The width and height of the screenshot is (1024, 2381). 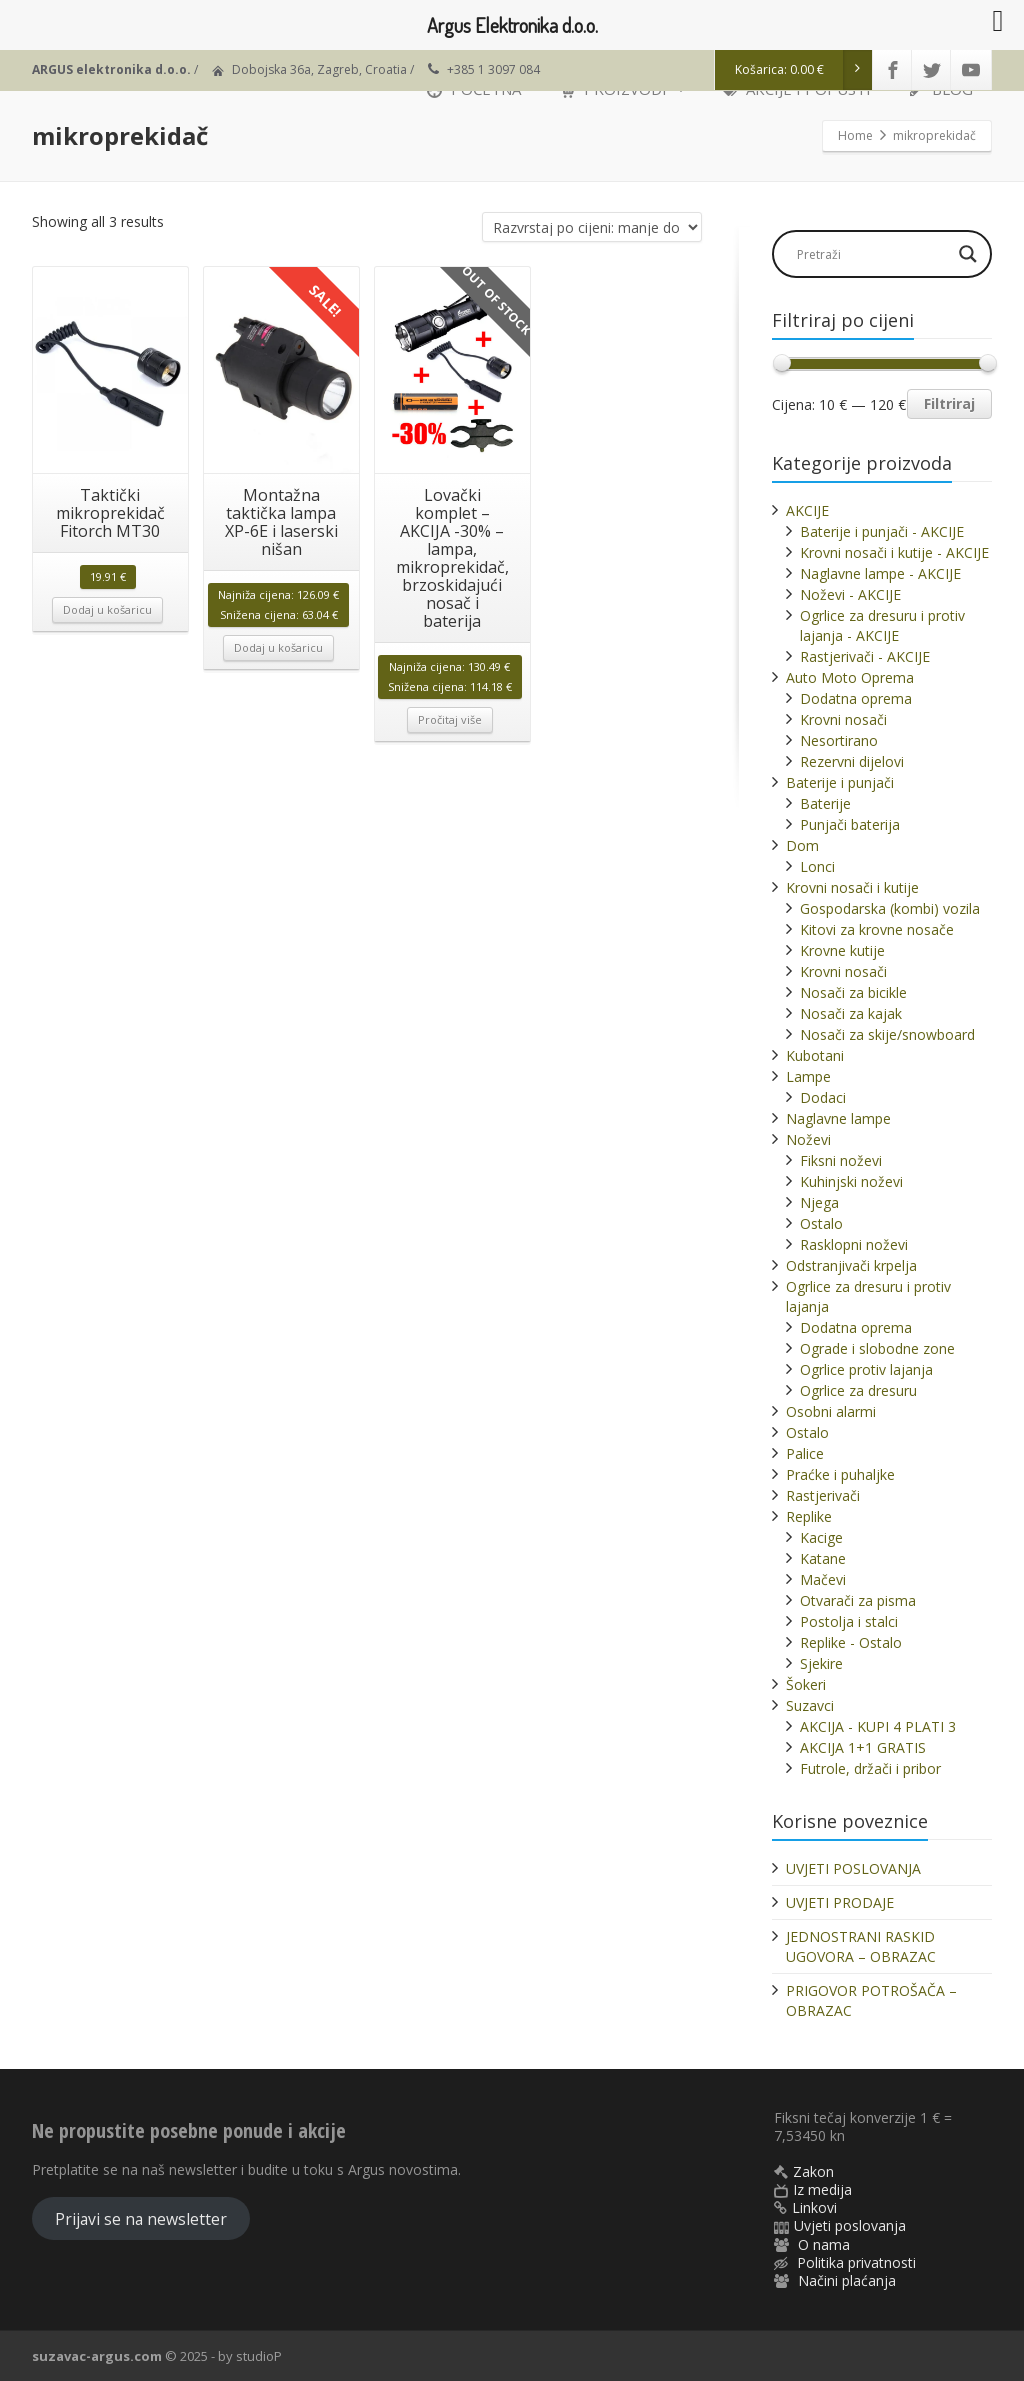 What do you see at coordinates (851, 1181) in the screenshot?
I see `Kuhinjski noževi` at bounding box center [851, 1181].